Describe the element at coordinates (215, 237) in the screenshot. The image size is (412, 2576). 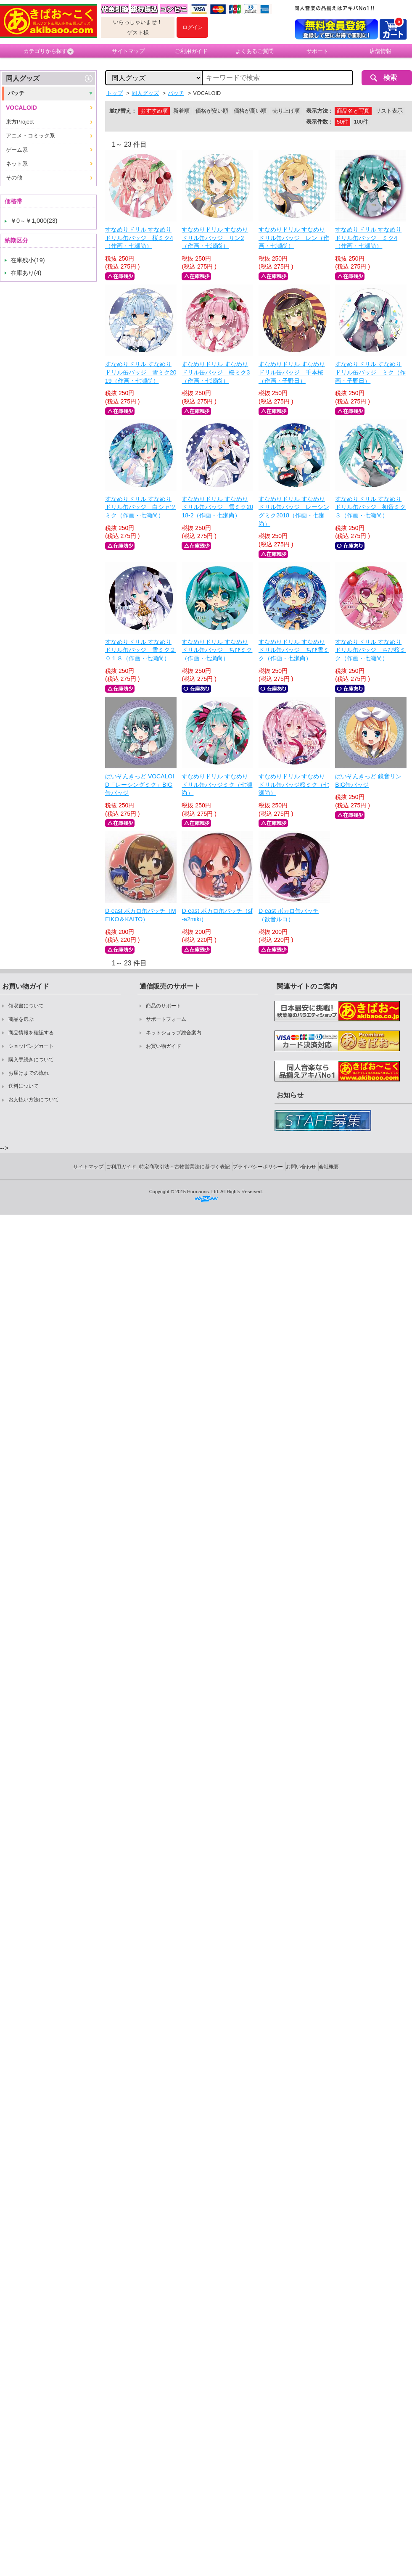
I see `すなめりドリル すなめりドリル缶バッジ リン2（作画・七瀬尚）` at that location.